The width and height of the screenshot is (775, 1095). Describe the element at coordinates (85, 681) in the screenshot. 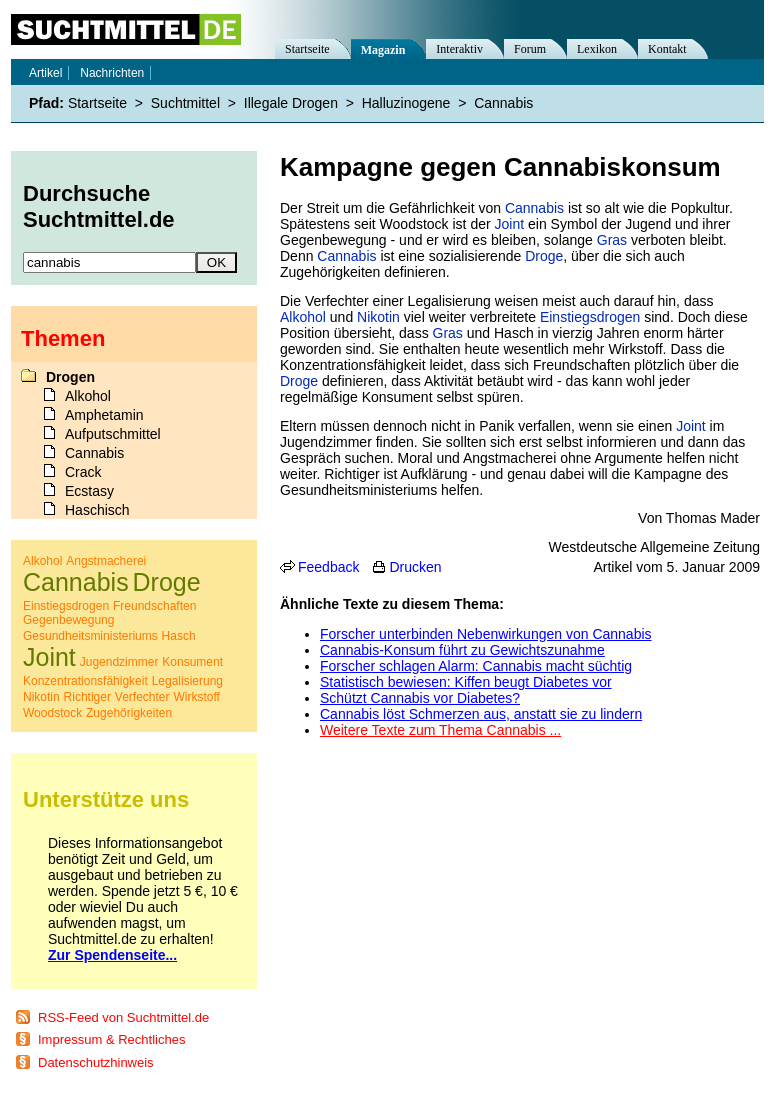

I see `Konzentrationsfähigkeit` at that location.